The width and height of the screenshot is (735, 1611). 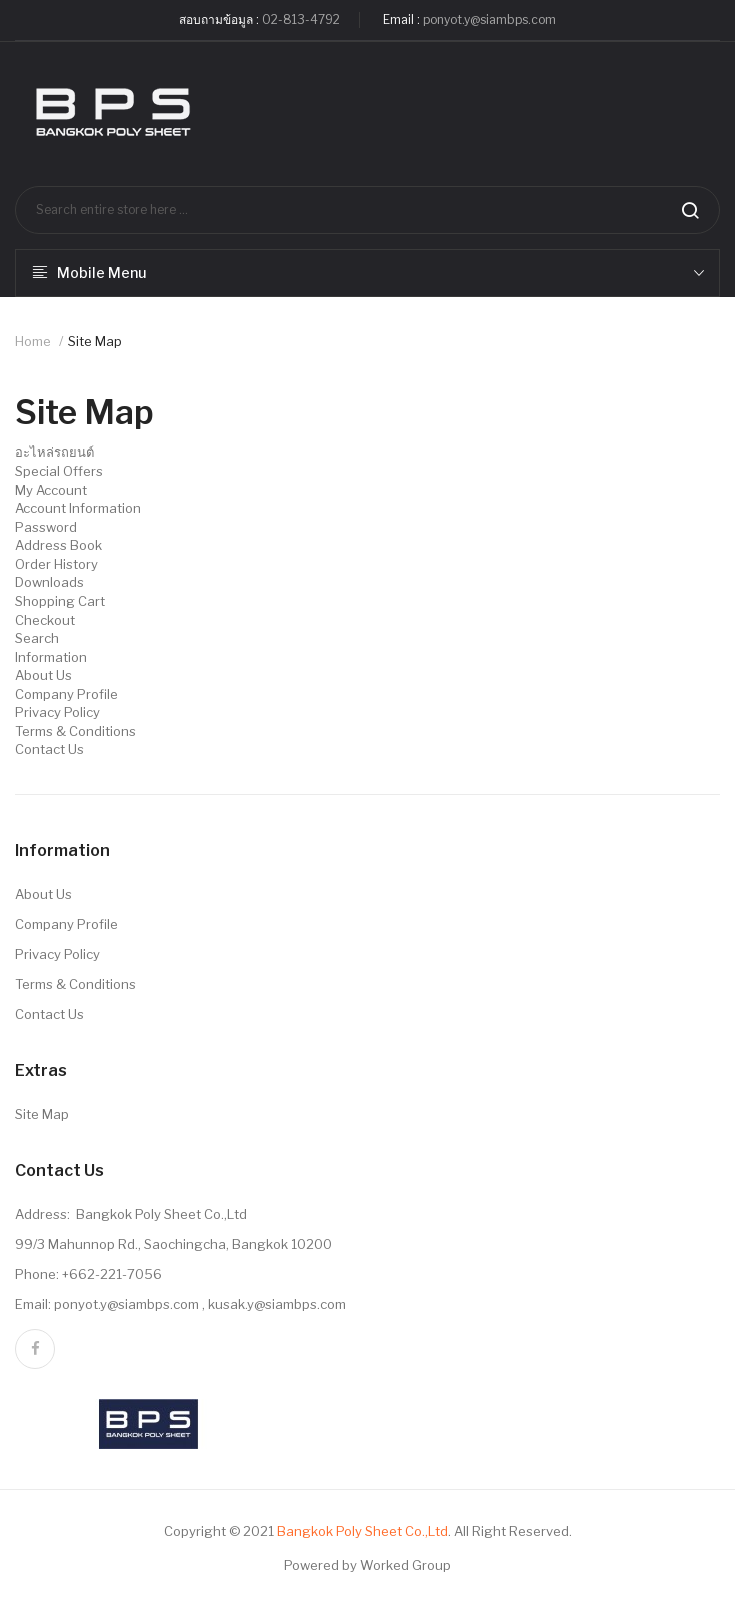 I want to click on Company Profile, so click(x=66, y=694).